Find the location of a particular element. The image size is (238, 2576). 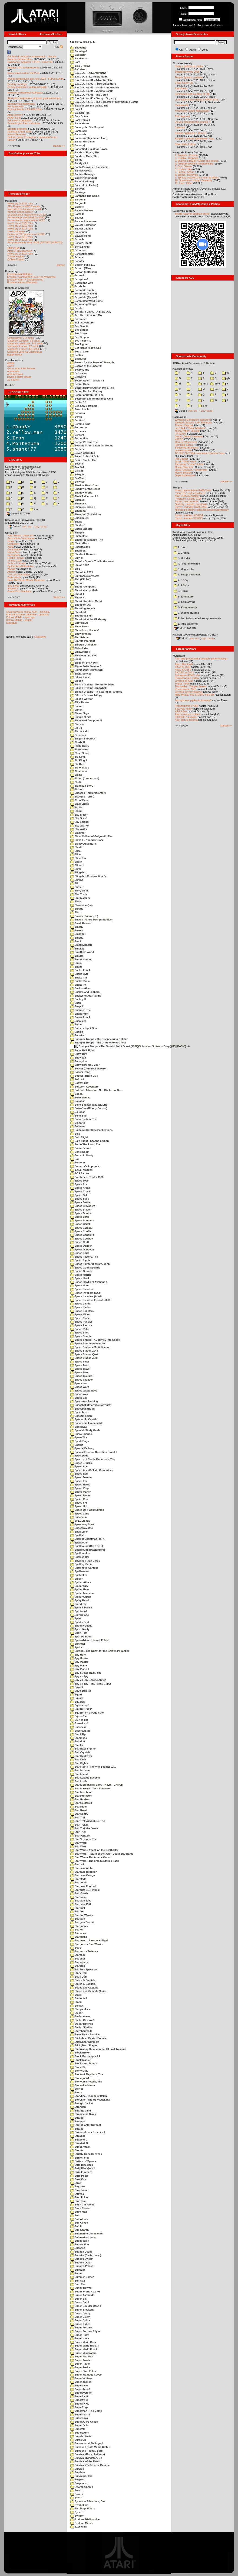

Stack Up is located at coordinates (78, 1734).